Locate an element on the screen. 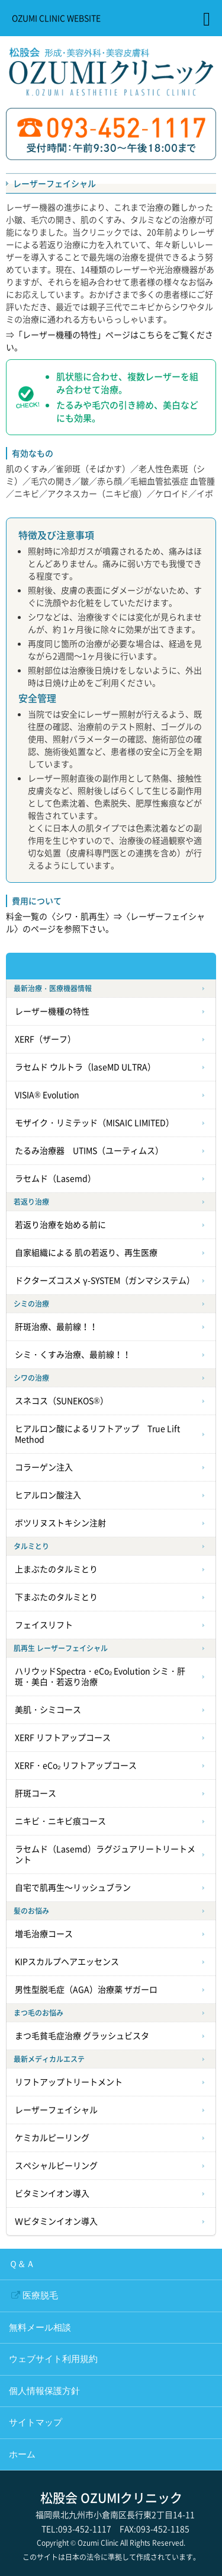 This screenshot has height=2576, width=222. 自家組織による 肌の若返り、再生医療 is located at coordinates (86, 1253).